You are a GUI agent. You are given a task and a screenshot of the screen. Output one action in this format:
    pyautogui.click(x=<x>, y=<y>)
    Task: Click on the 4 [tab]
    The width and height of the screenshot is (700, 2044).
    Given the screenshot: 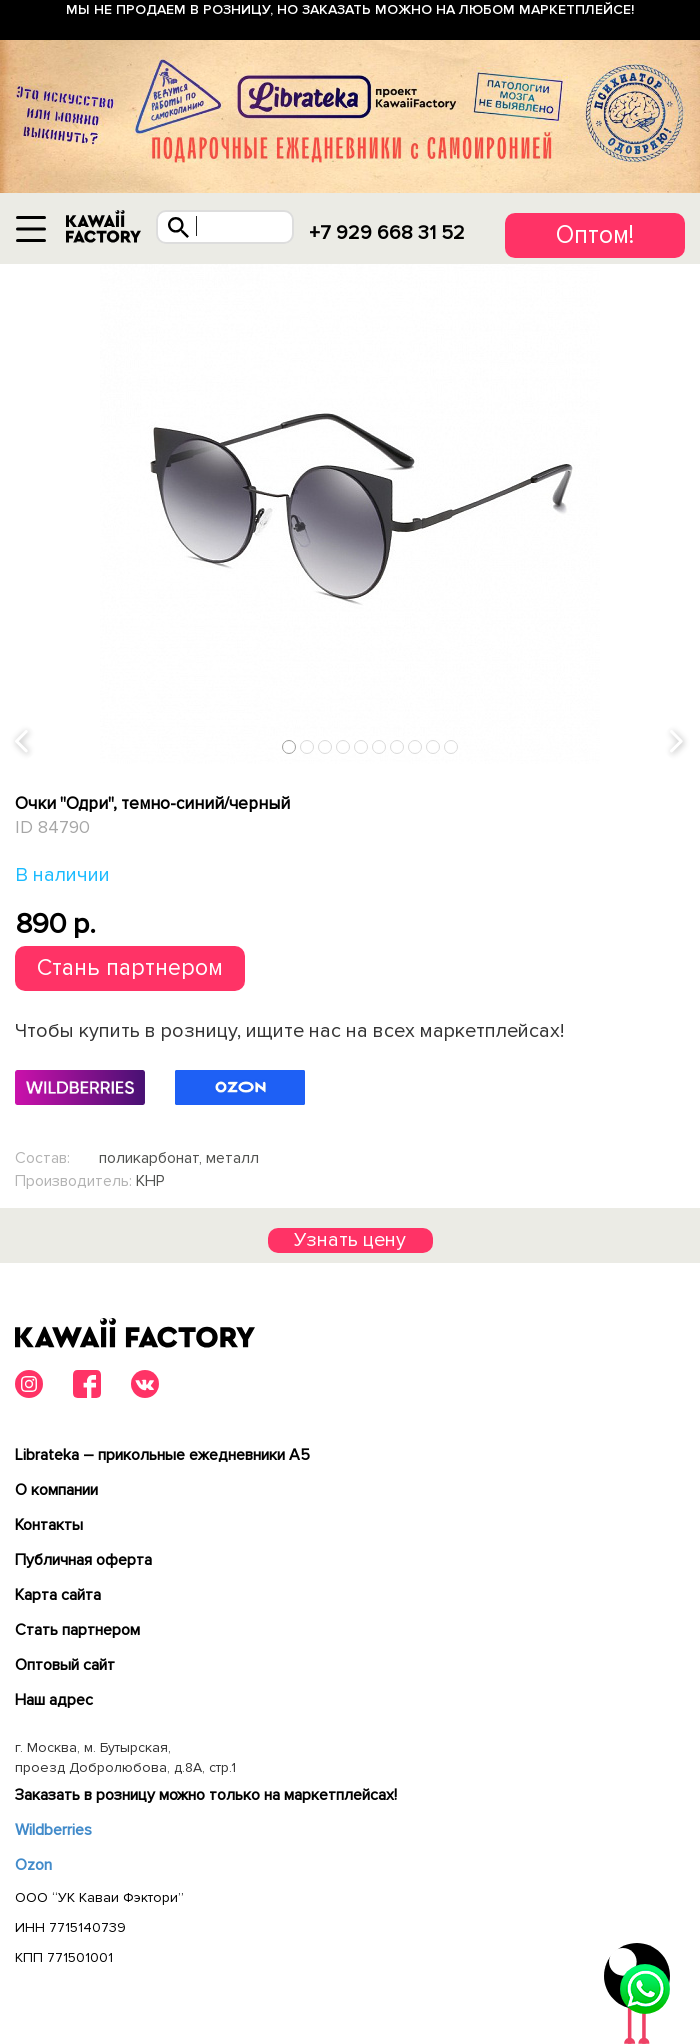 What is the action you would take?
    pyautogui.click(x=343, y=746)
    